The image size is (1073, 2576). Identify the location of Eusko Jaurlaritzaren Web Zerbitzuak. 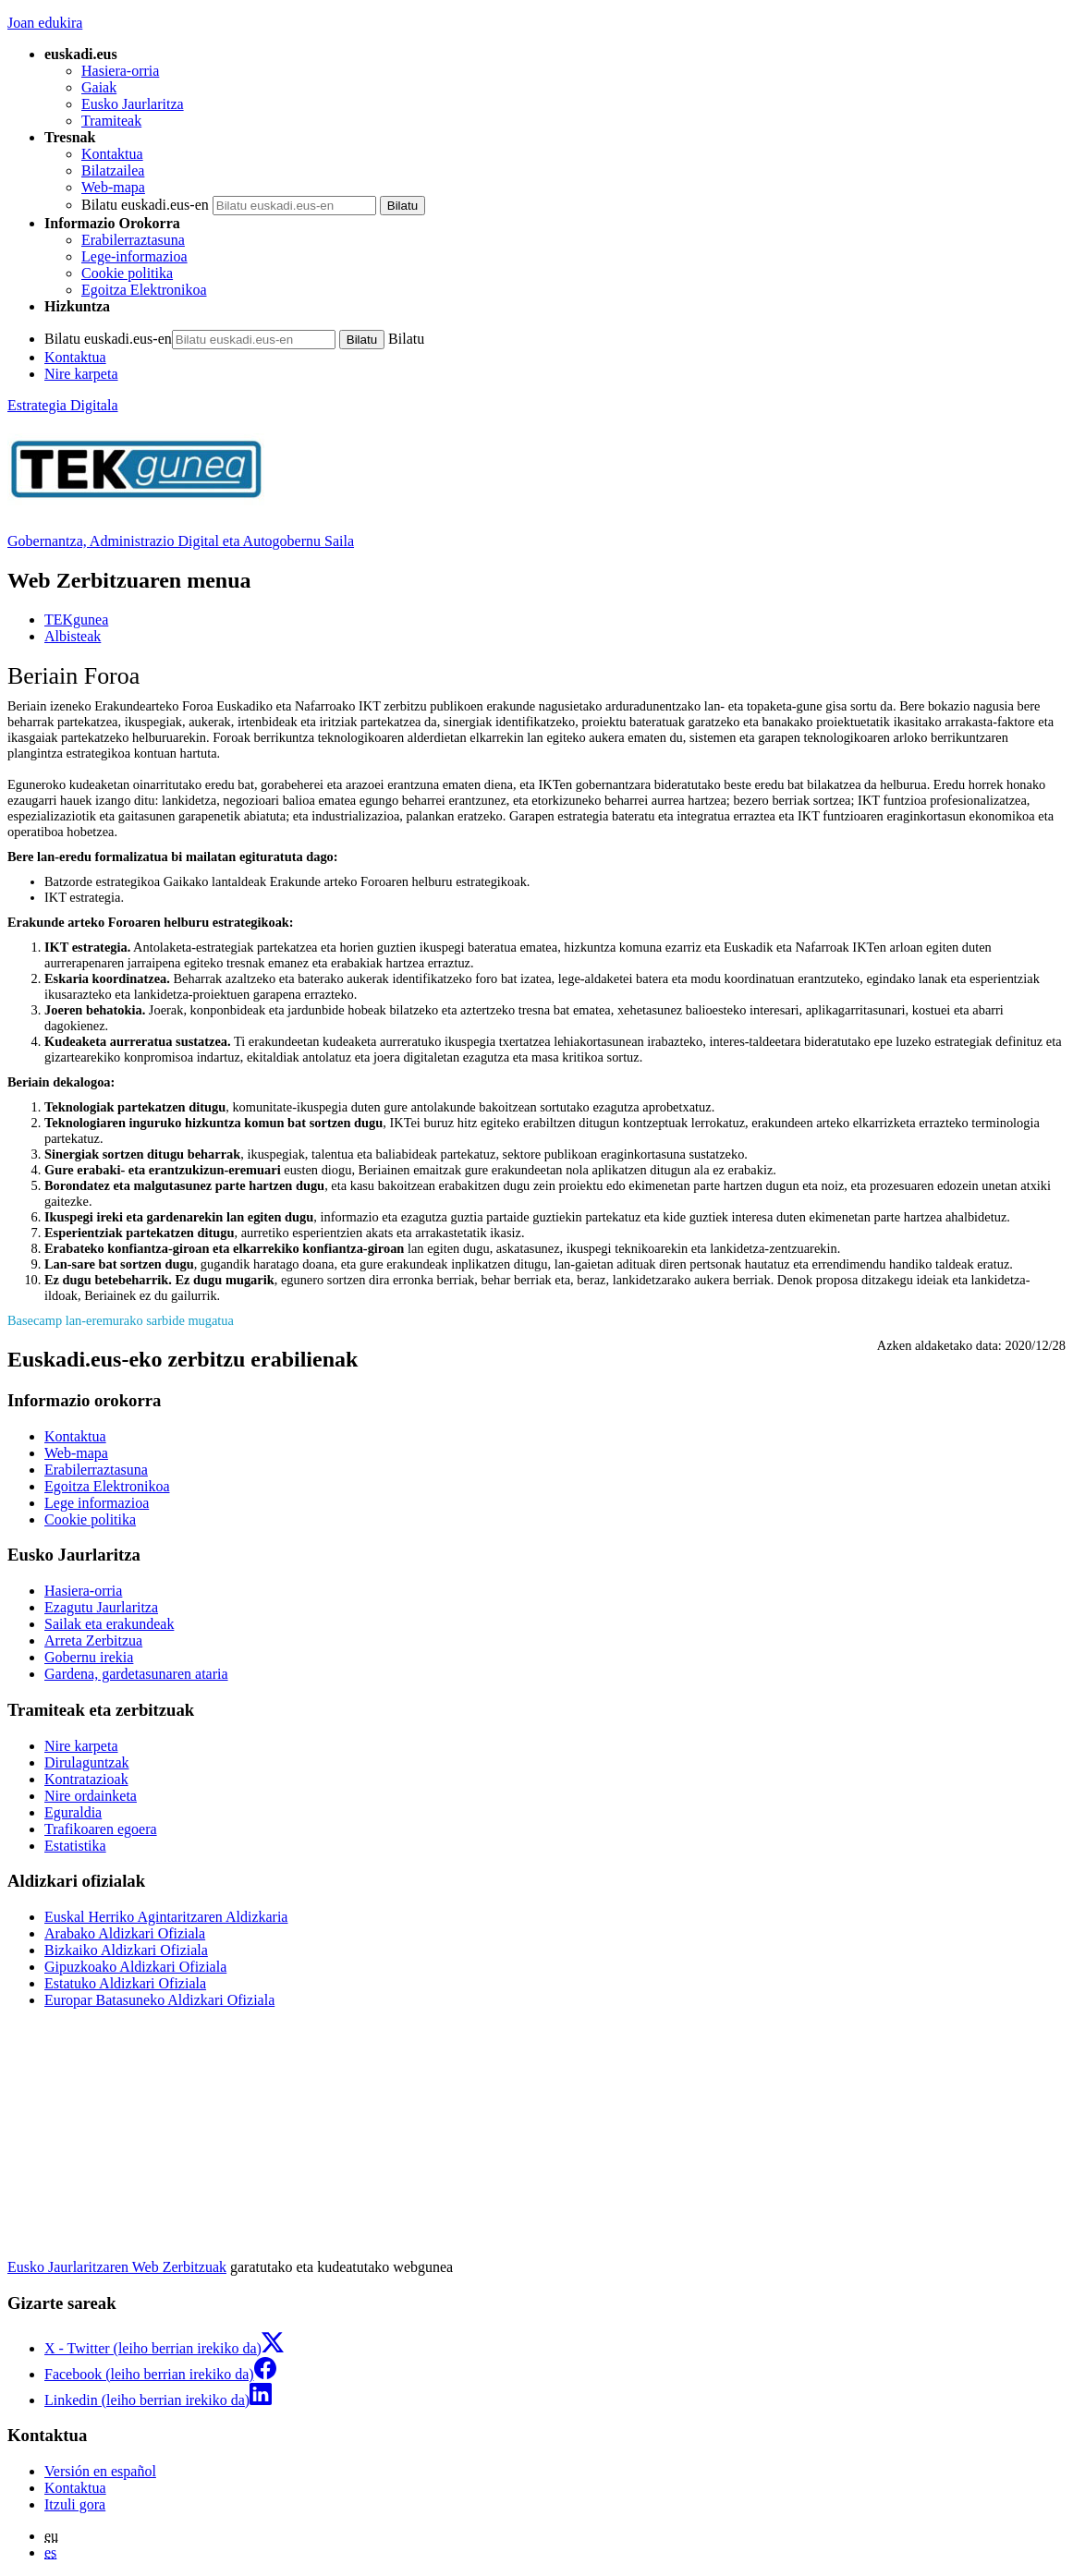
(116, 2267).